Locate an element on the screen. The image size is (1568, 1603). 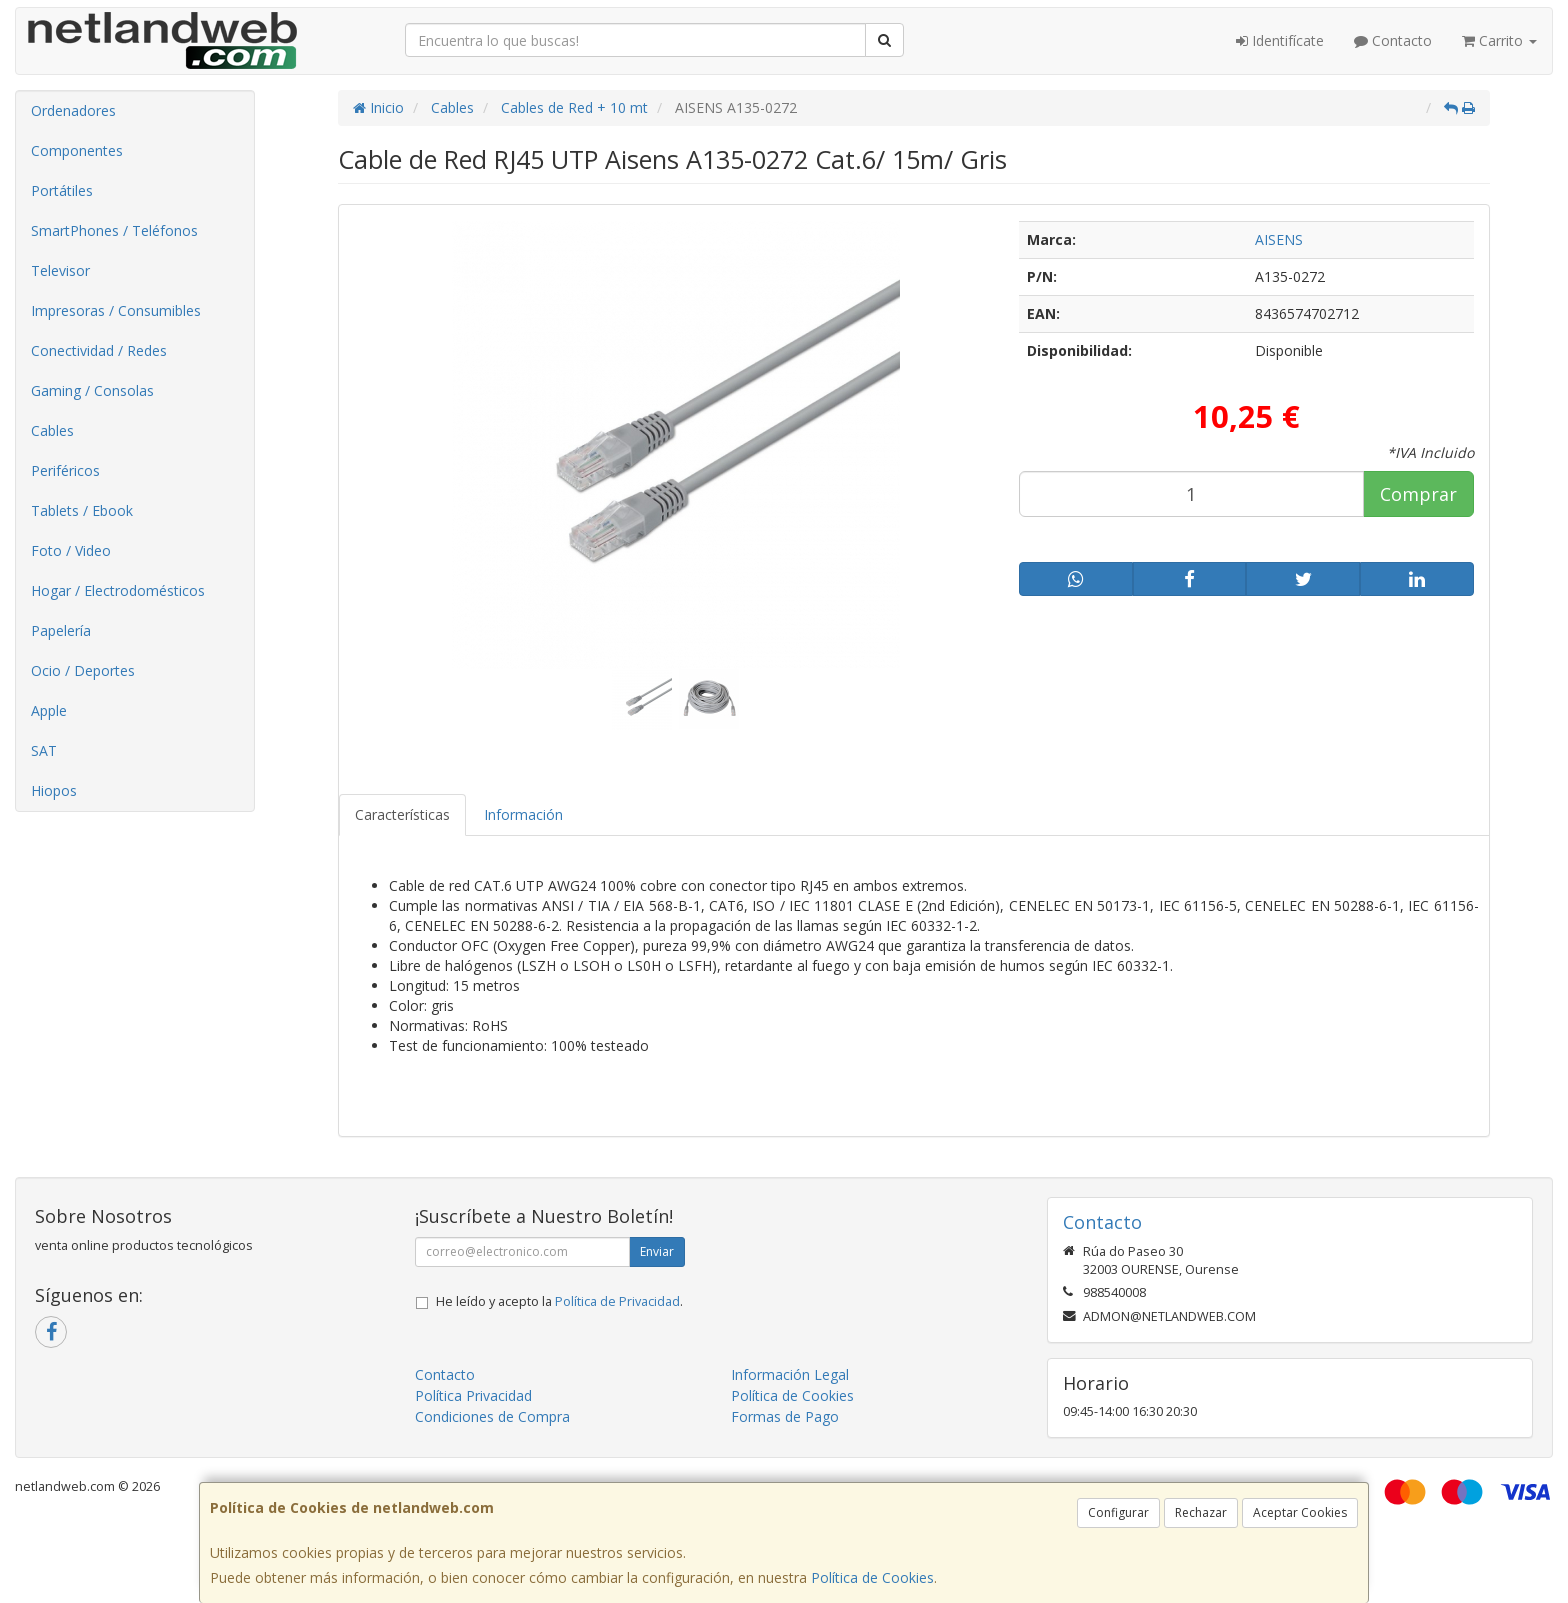
Información Legal is located at coordinates (790, 1374).